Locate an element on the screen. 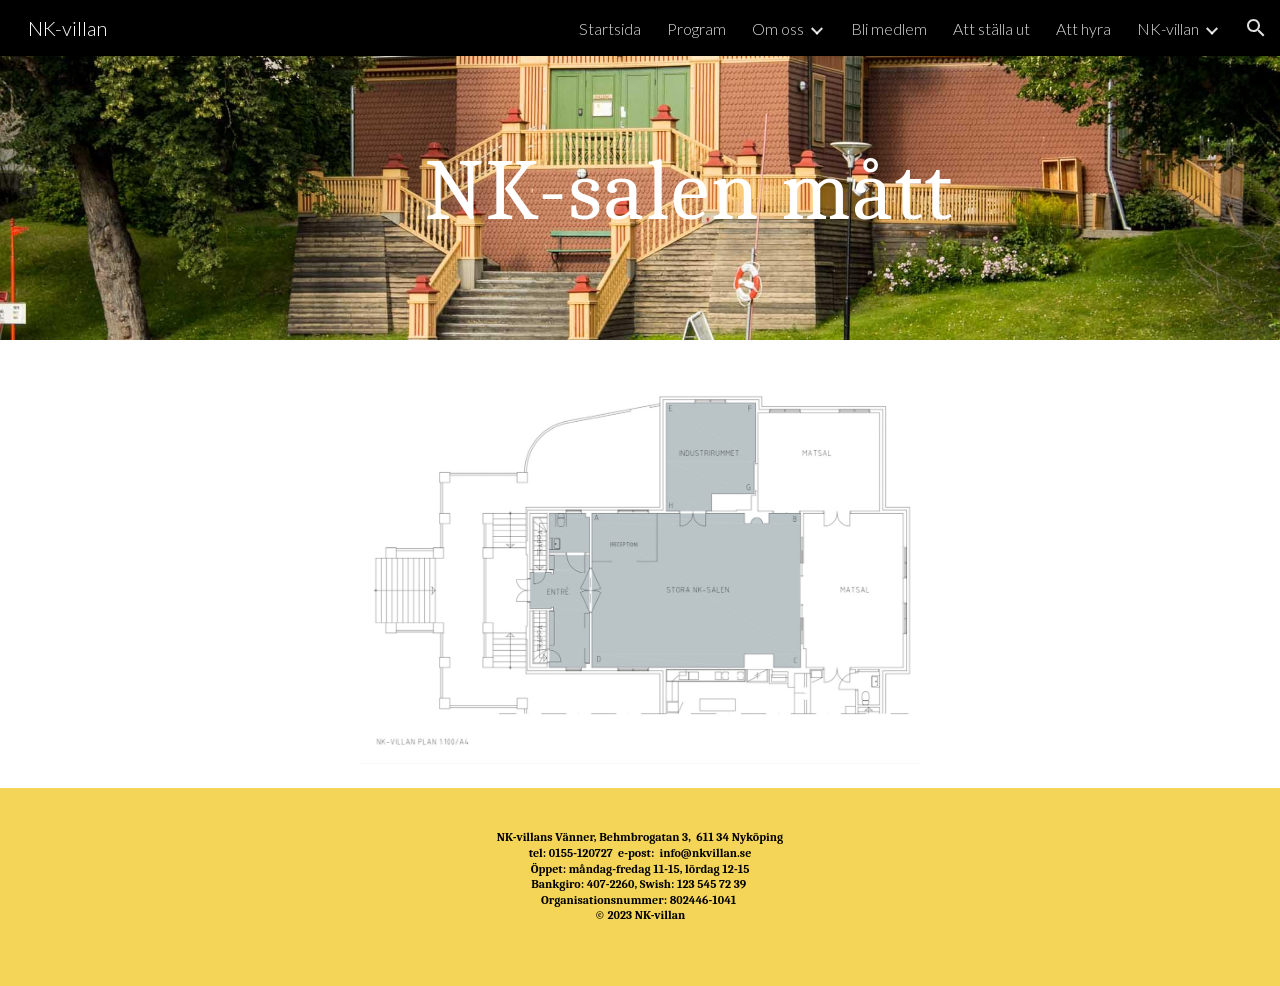 The width and height of the screenshot is (1280, 986). Att hyra [link] is located at coordinates (1083, 28).